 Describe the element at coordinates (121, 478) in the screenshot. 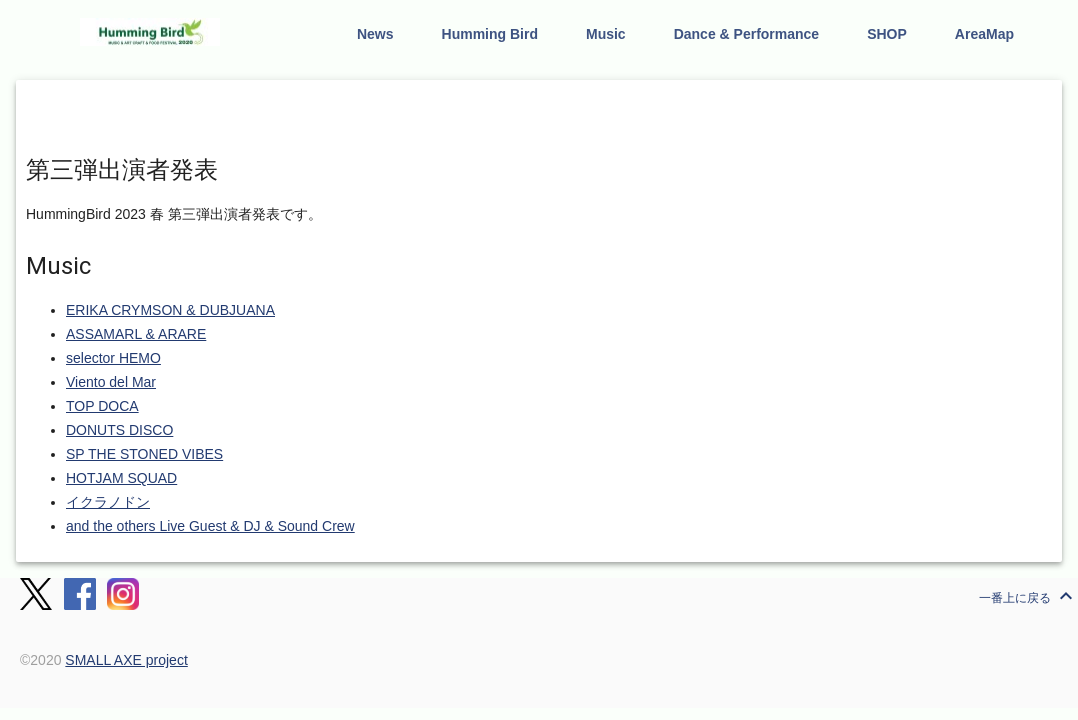

I see `HOTJAM SQUAD` at that location.